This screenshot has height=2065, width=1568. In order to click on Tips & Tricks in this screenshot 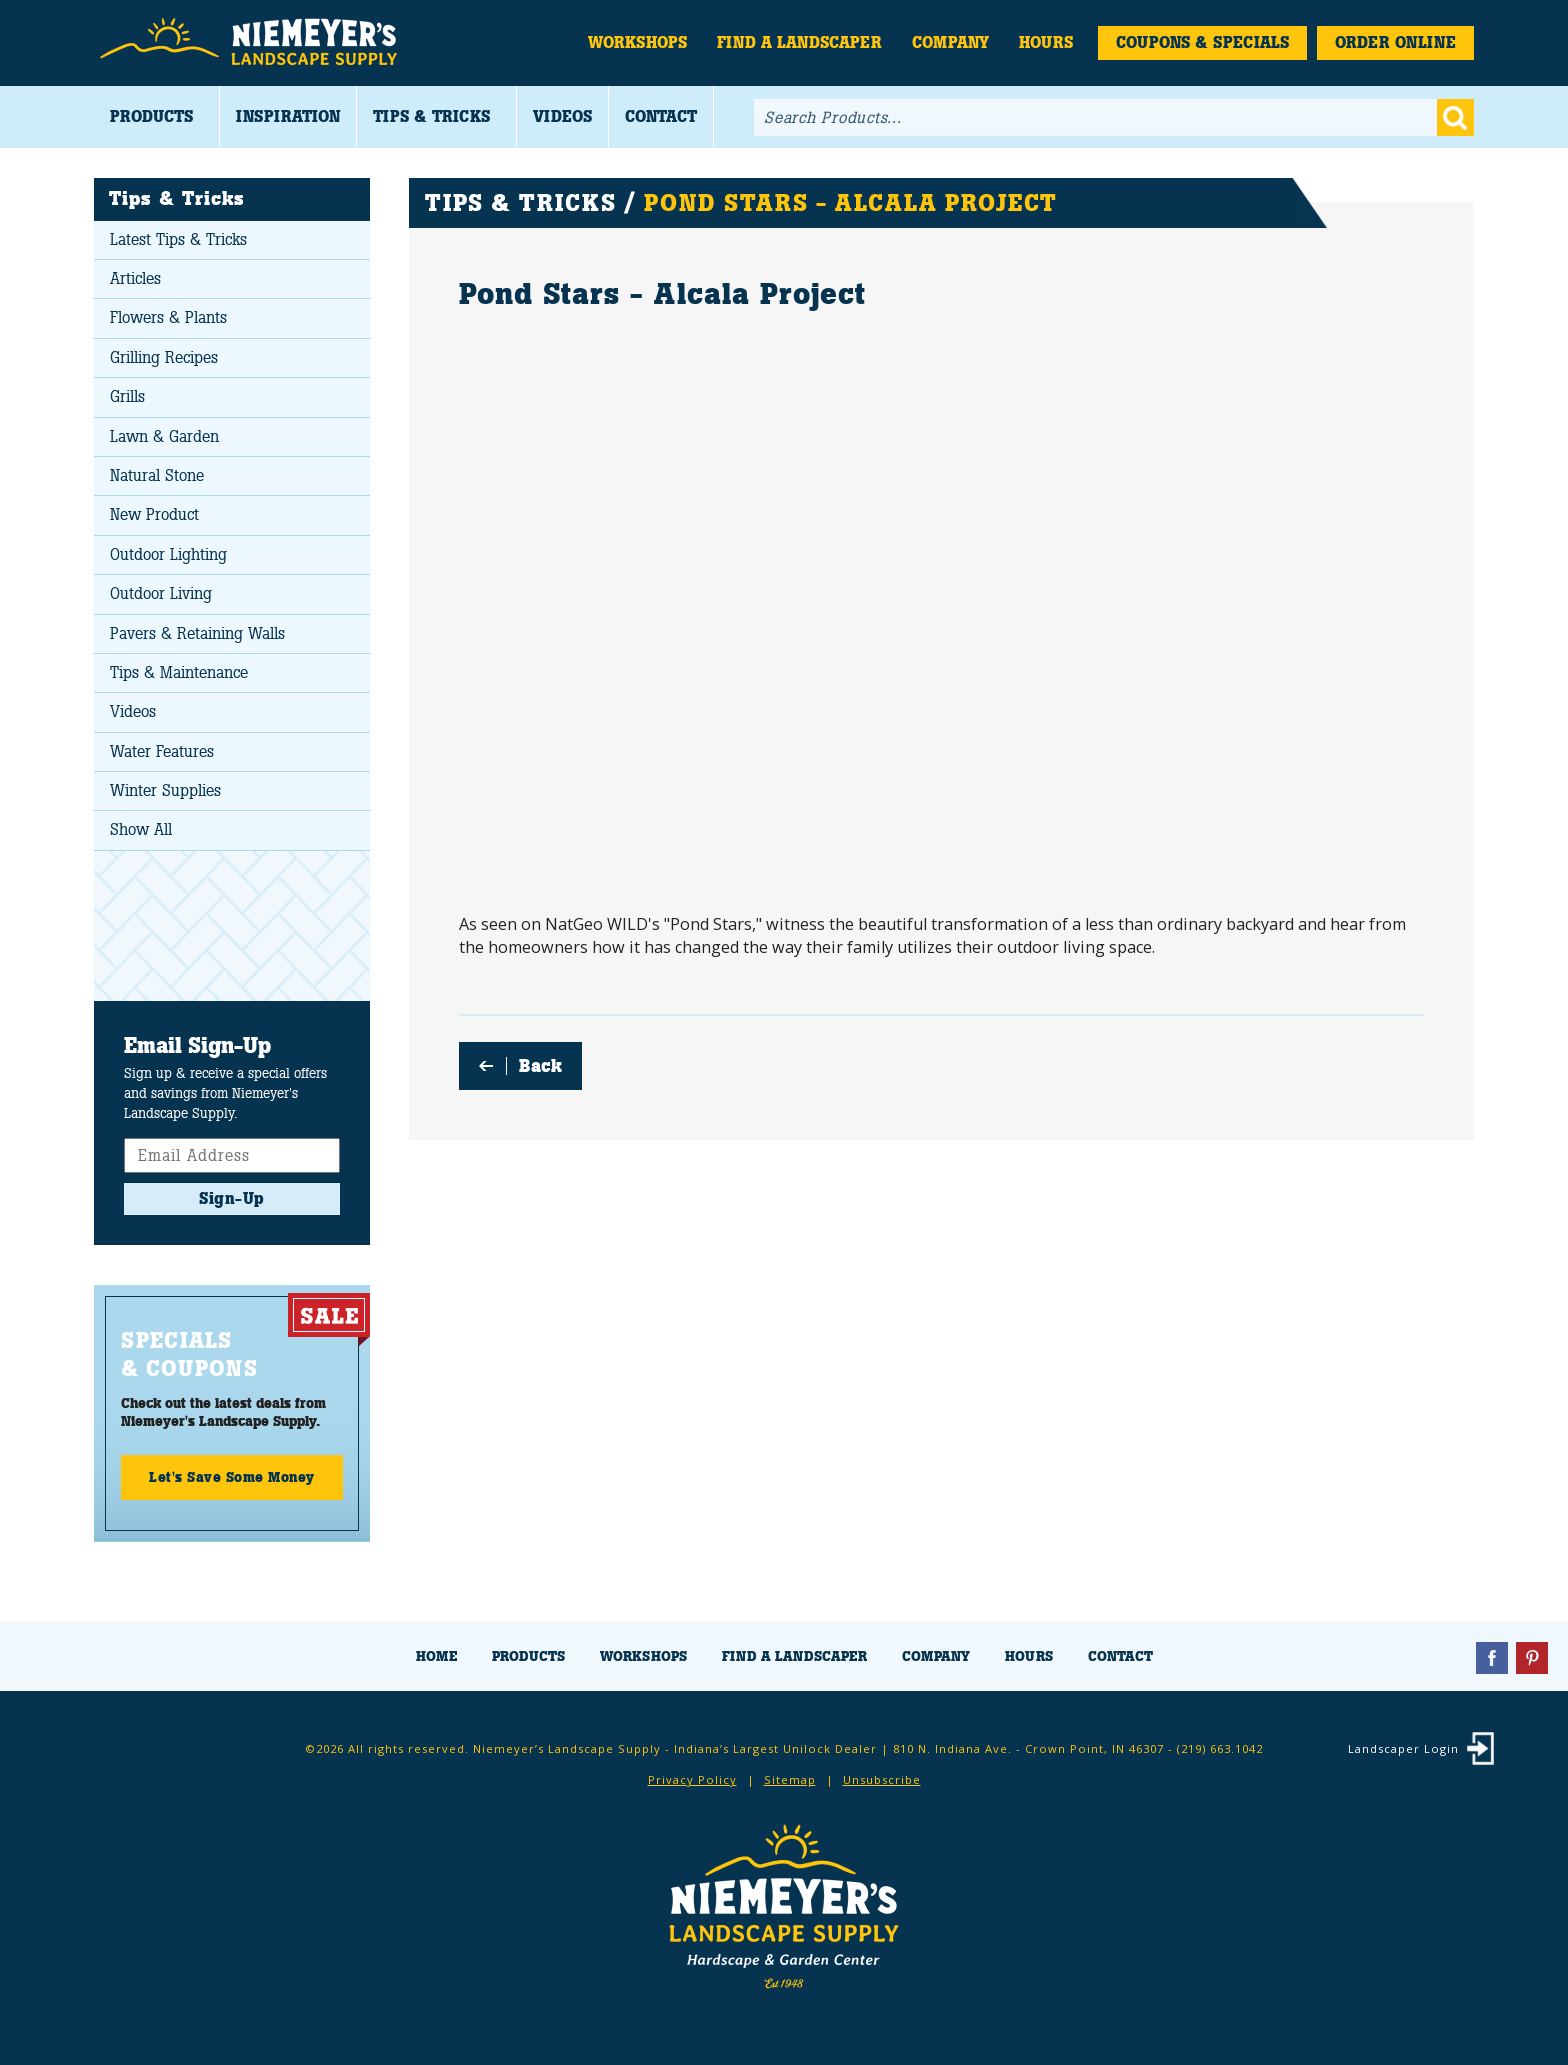, I will do `click(431, 116)`.